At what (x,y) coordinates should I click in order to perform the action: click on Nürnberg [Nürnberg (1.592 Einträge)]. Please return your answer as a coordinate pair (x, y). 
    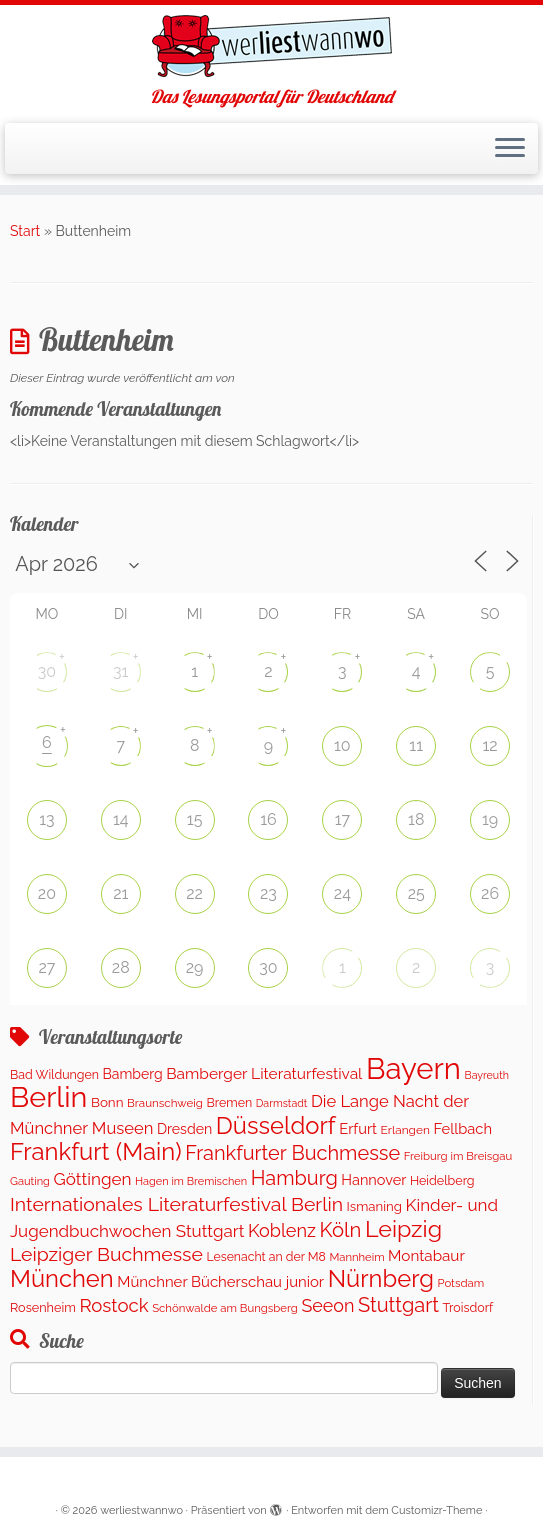
    Looking at the image, I should click on (381, 1279).